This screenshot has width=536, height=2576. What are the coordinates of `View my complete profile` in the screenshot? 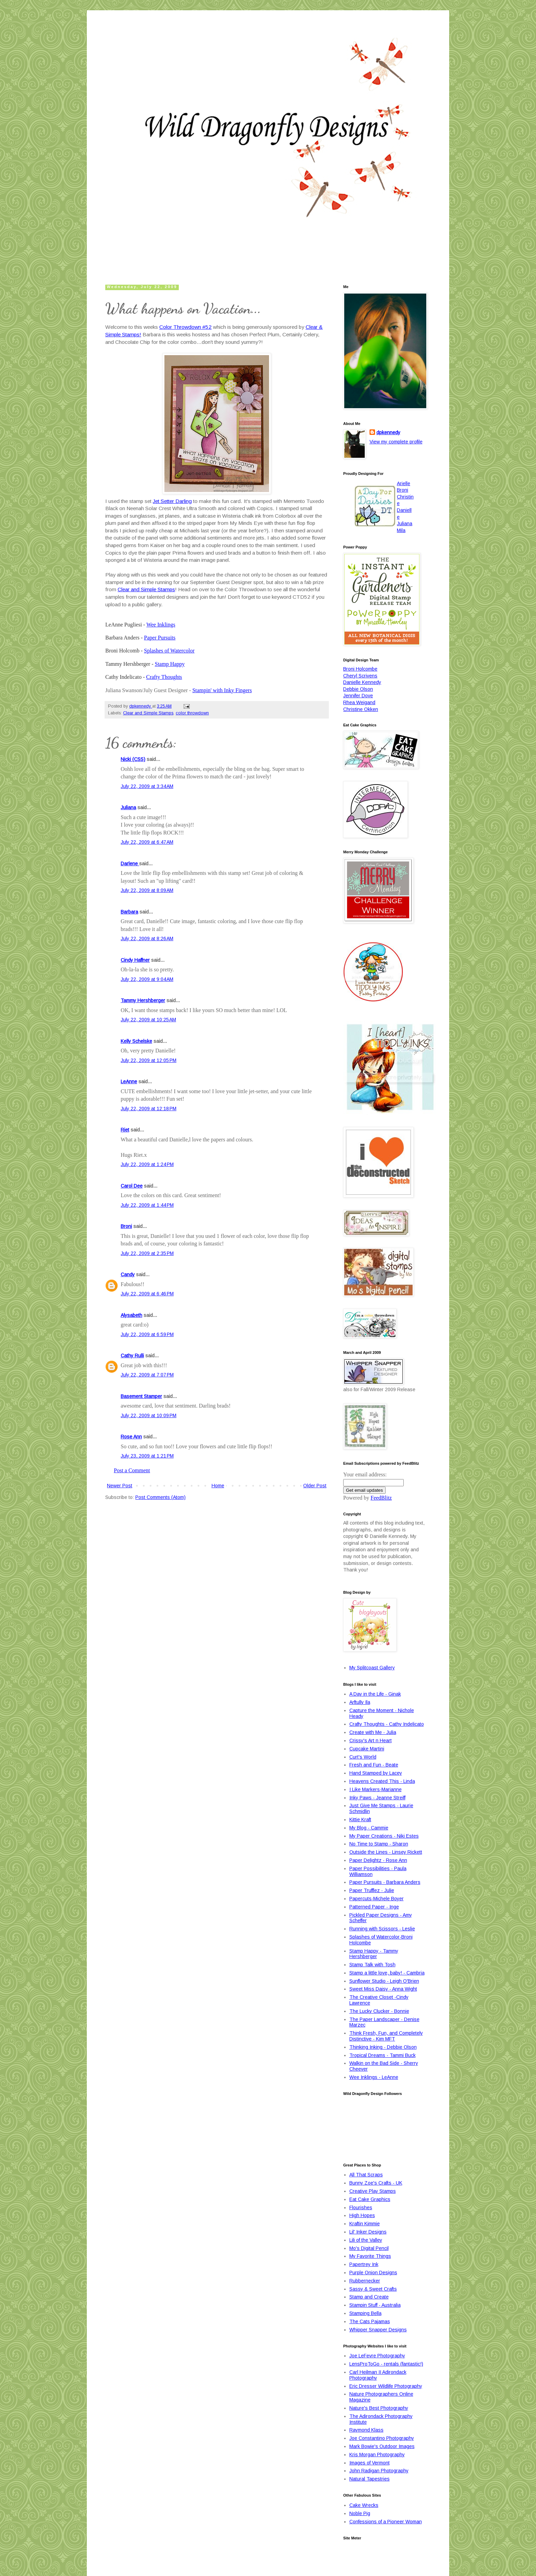 It's located at (396, 441).